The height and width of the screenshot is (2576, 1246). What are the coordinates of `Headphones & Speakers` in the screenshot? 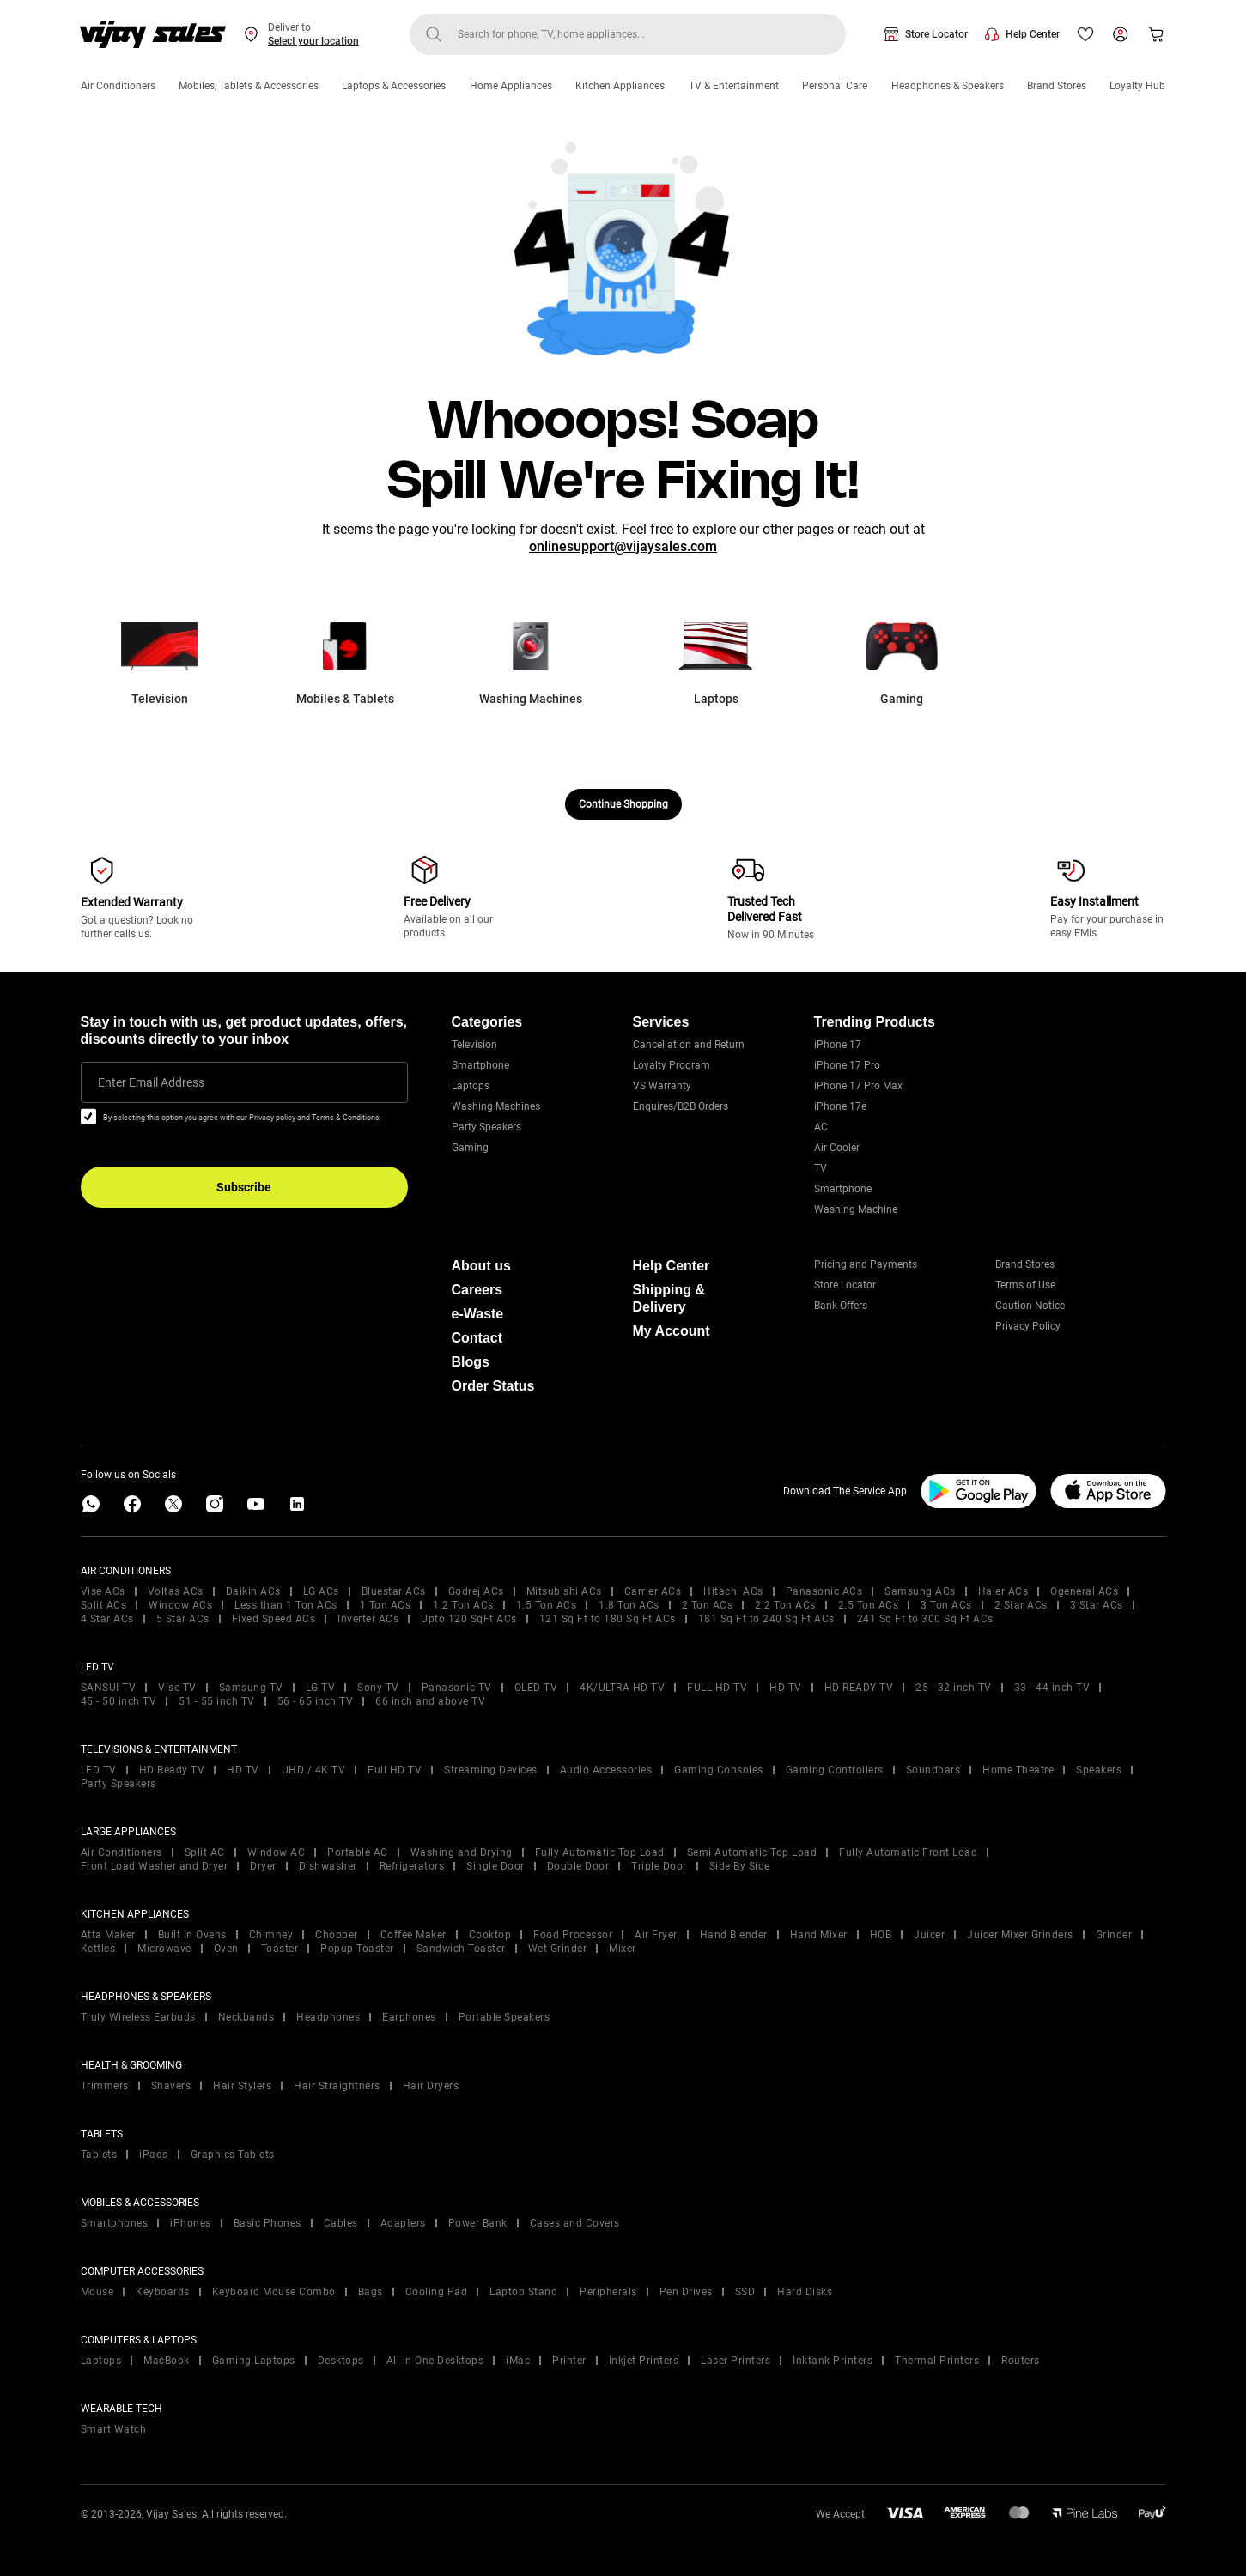 It's located at (947, 86).